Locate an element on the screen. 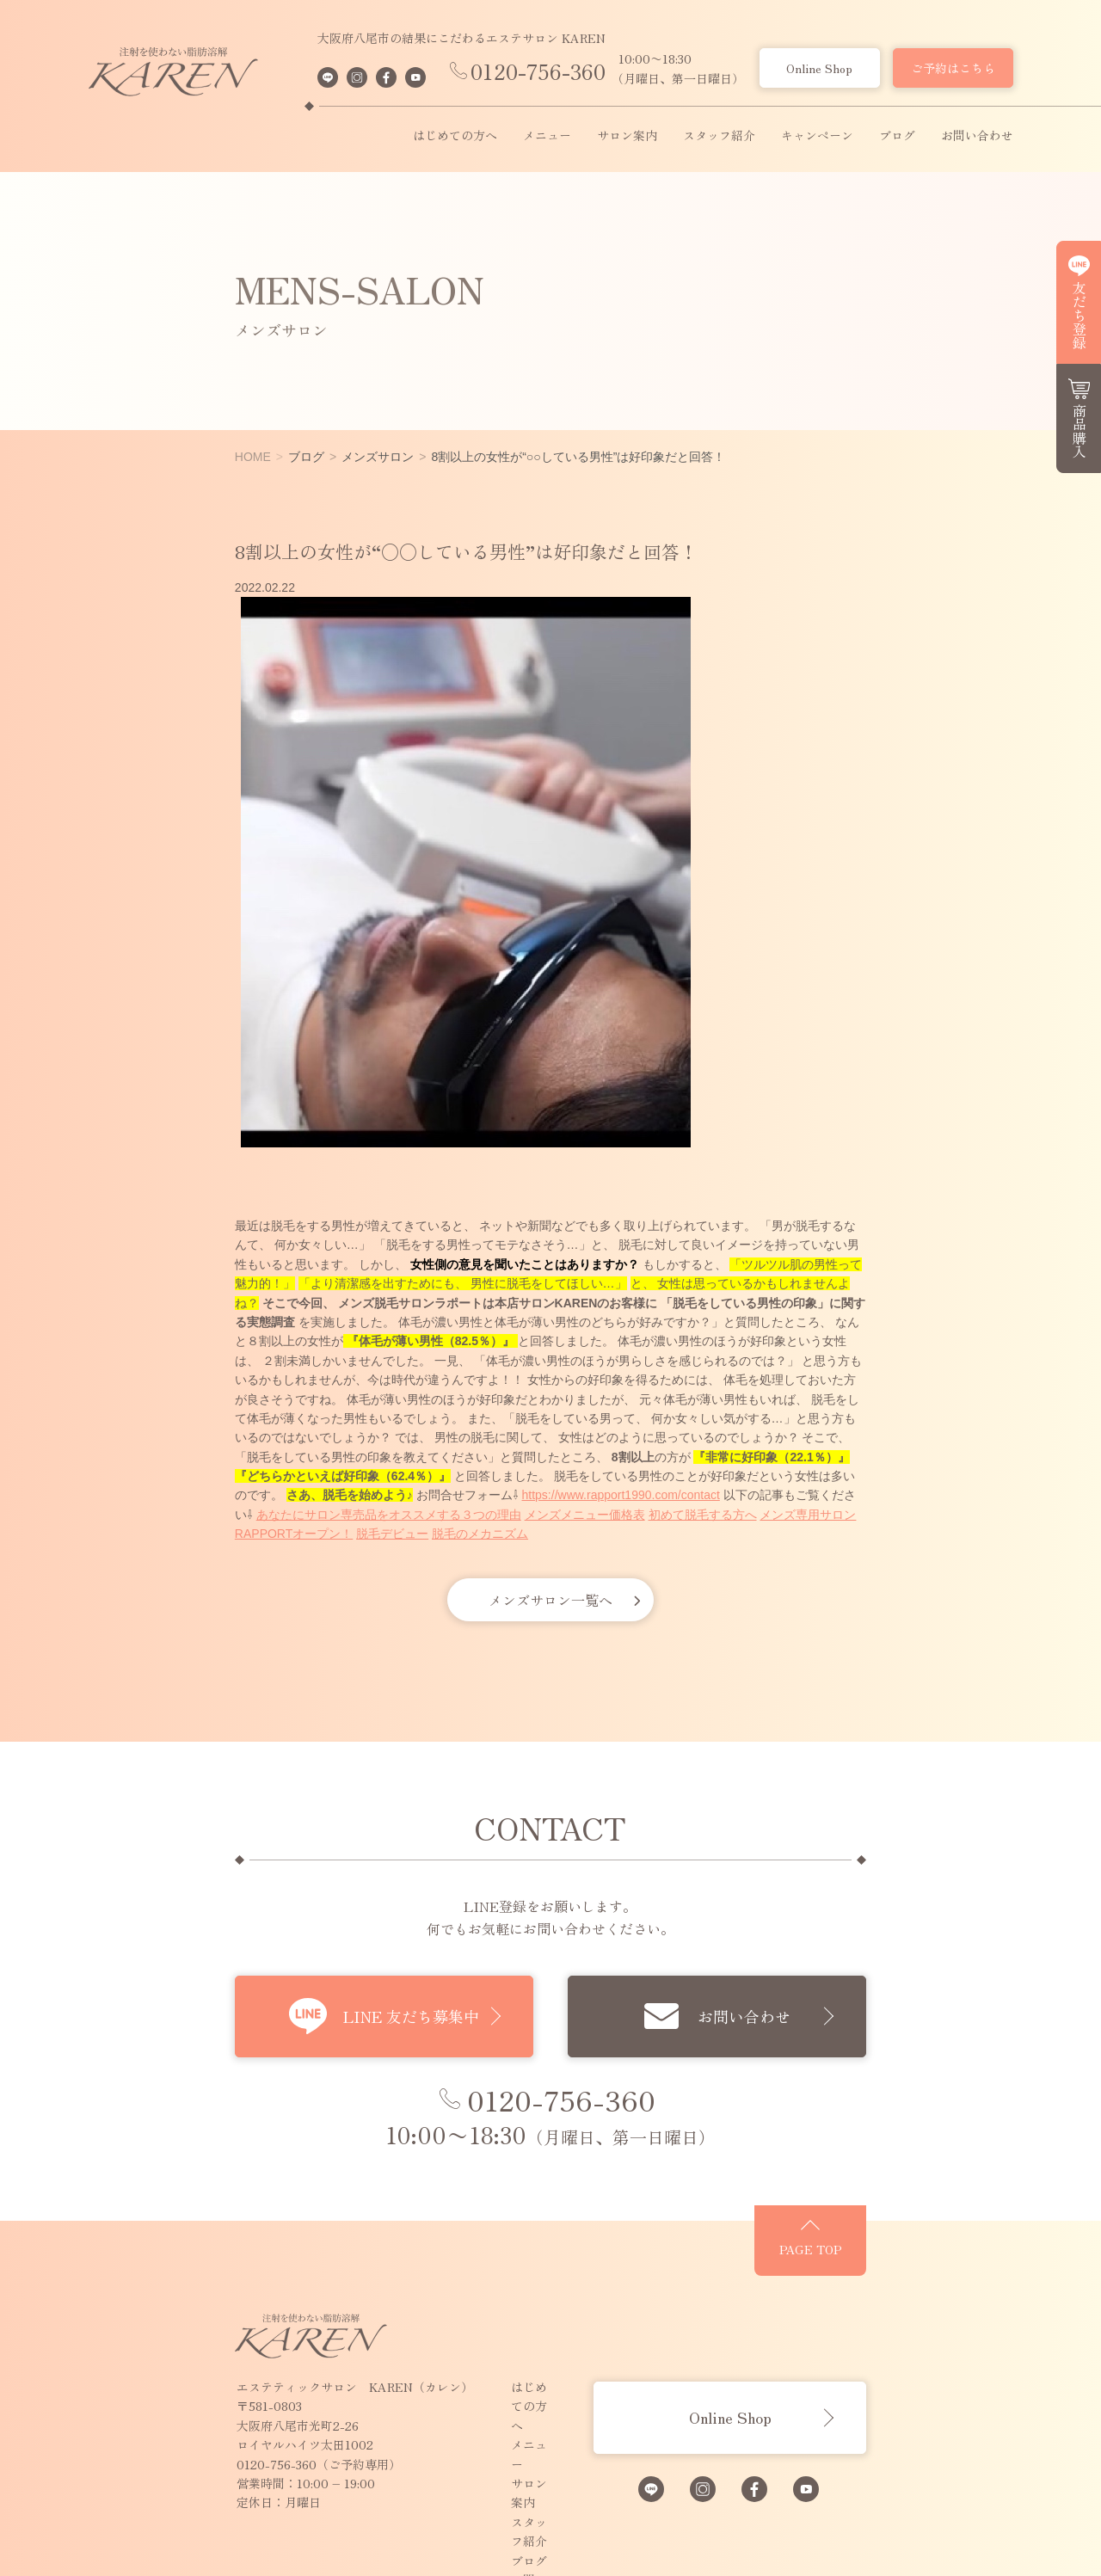  スタッフ紹介 is located at coordinates (719, 136).